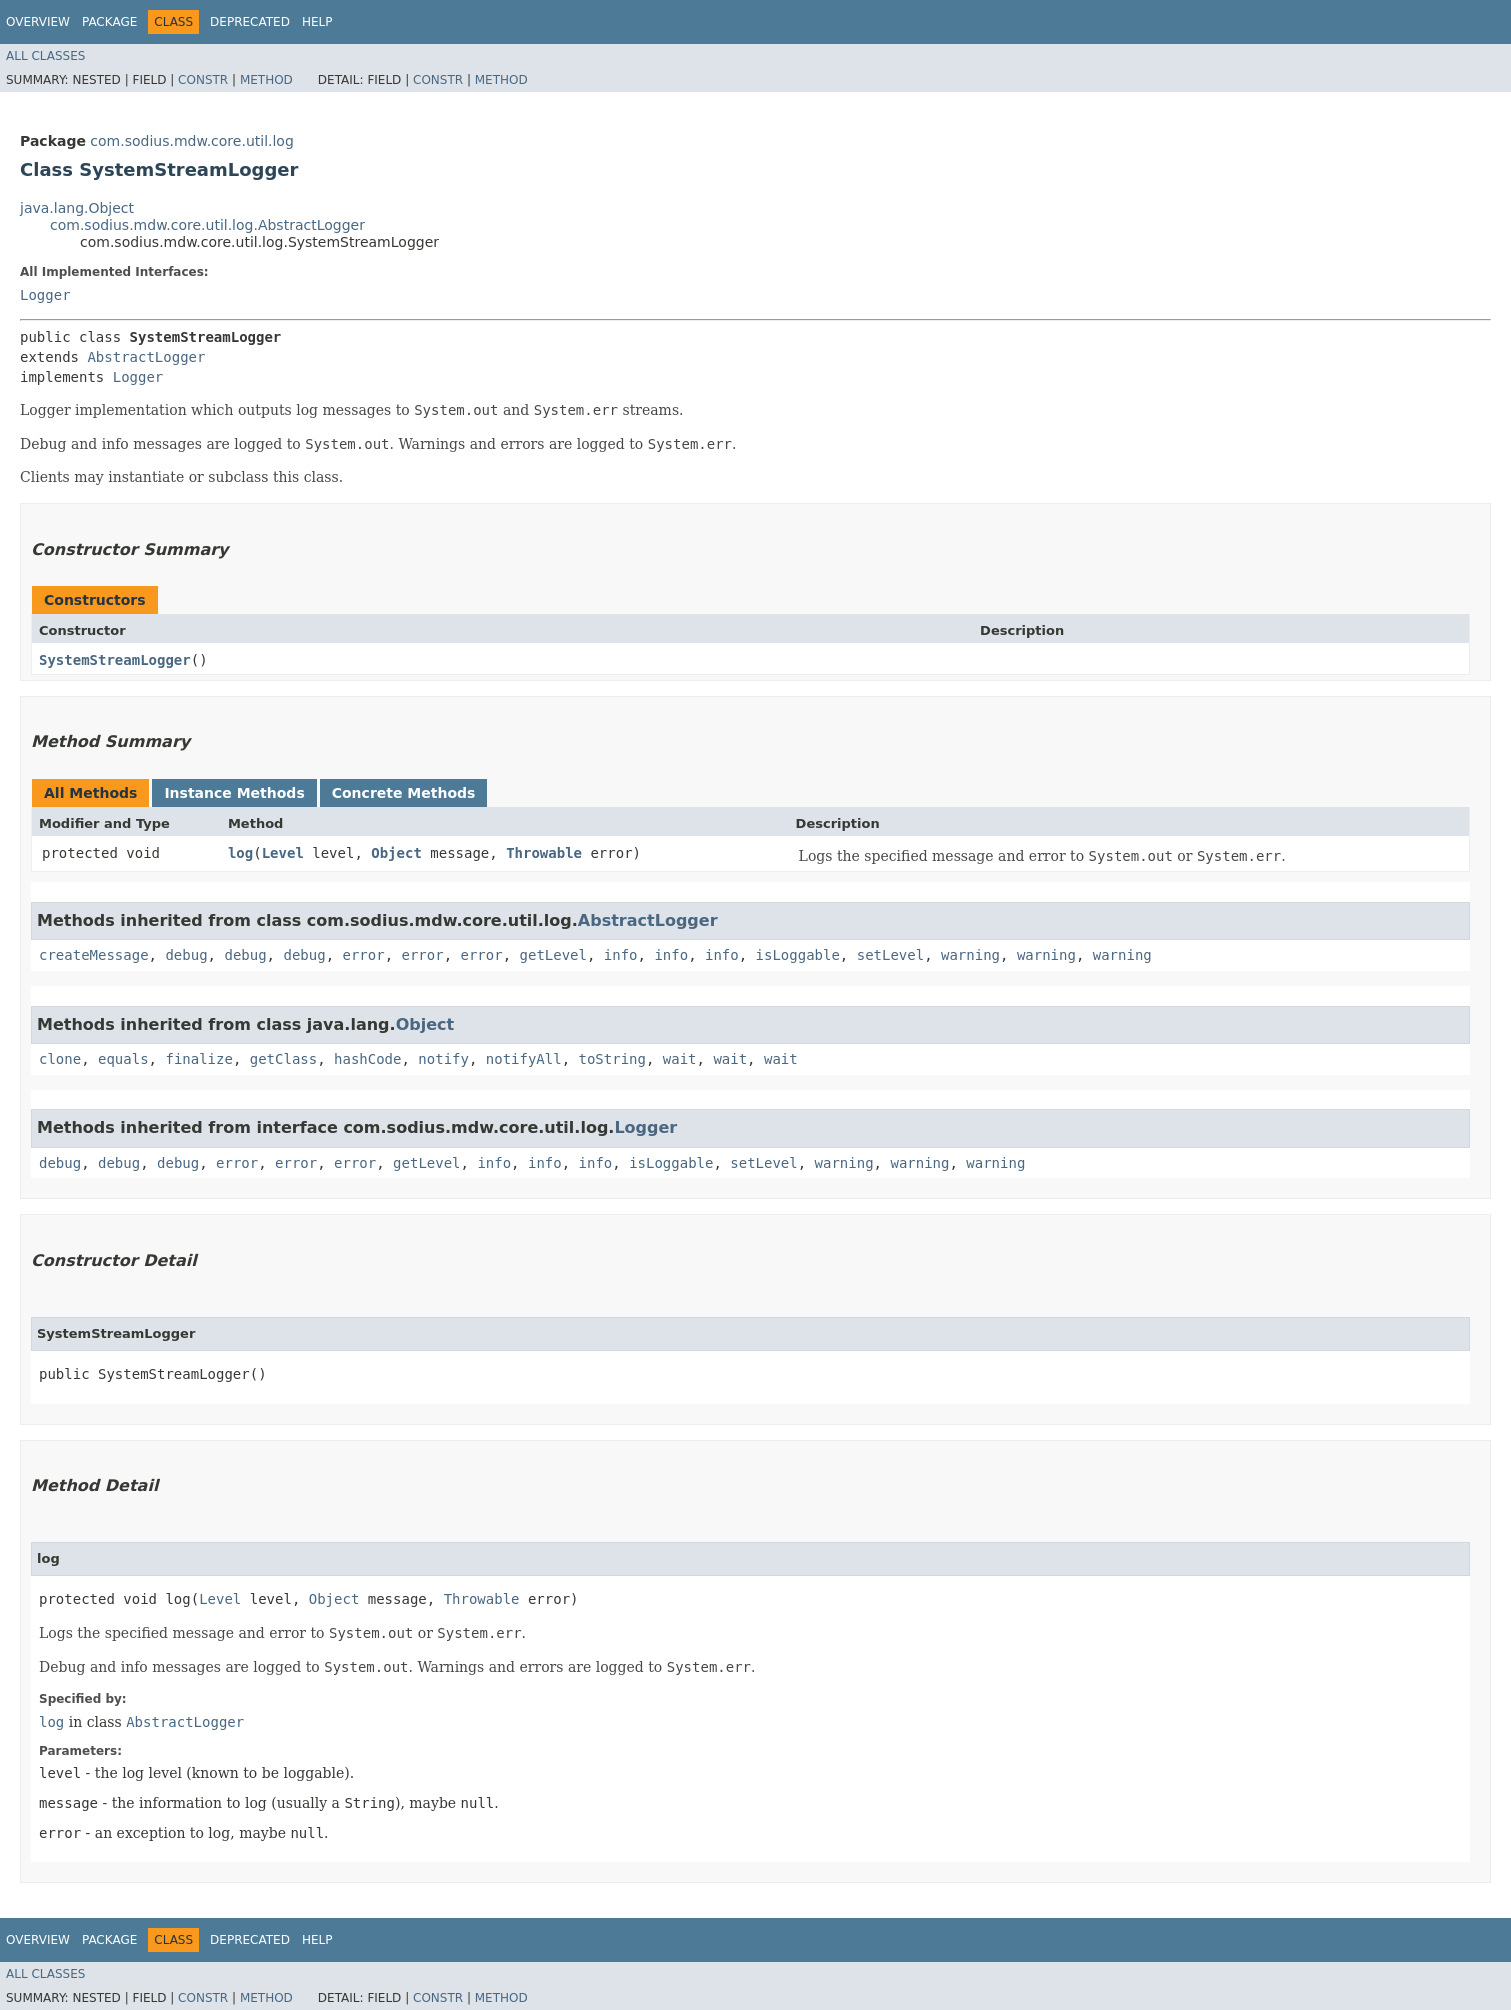 The image size is (1511, 2010). Describe the element at coordinates (367, 1059) in the screenshot. I see `hashCode` at that location.